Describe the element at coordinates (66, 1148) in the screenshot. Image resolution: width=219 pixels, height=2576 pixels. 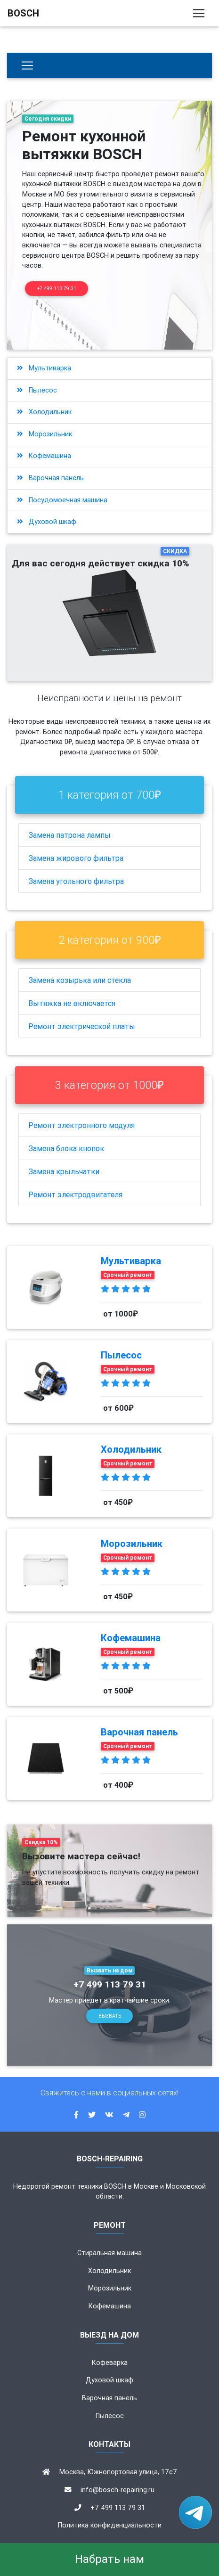
I see `Замена блока кнопок` at that location.